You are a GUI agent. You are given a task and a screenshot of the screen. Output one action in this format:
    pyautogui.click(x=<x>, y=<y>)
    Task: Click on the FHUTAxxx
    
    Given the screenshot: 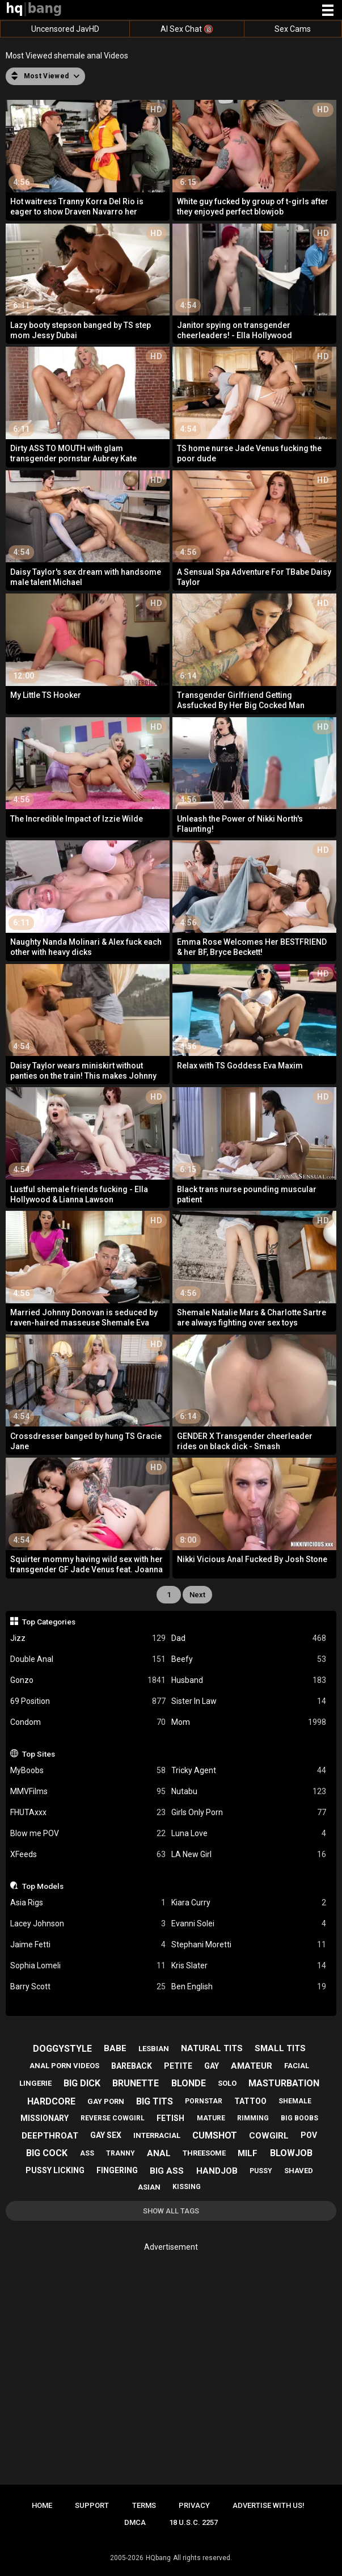 What is the action you would take?
    pyautogui.click(x=88, y=1812)
    